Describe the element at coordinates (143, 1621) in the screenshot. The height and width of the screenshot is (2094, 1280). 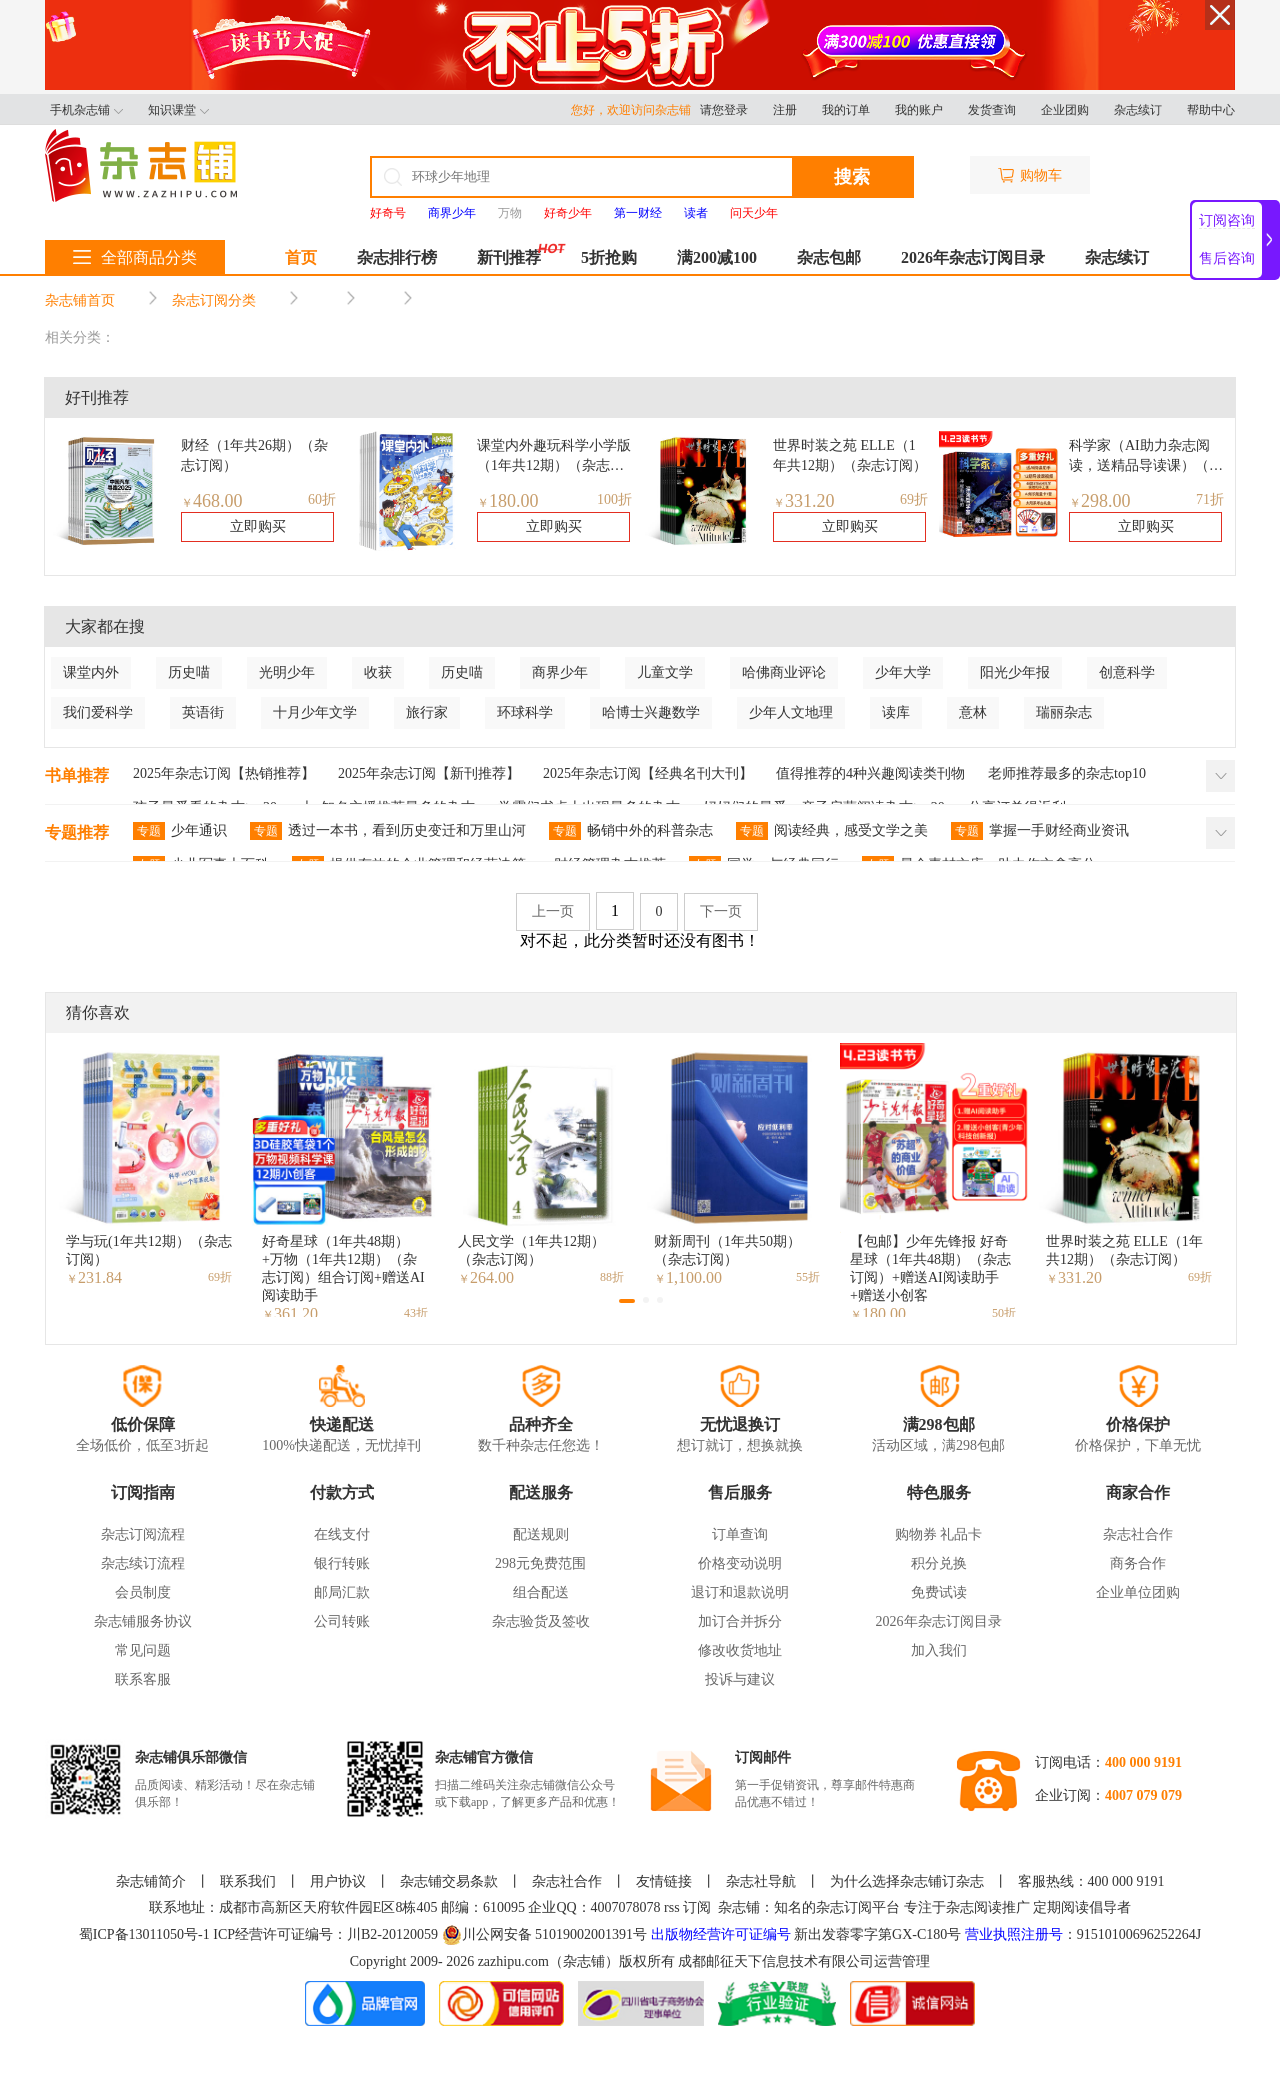
I see `杂志铺服务协议` at that location.